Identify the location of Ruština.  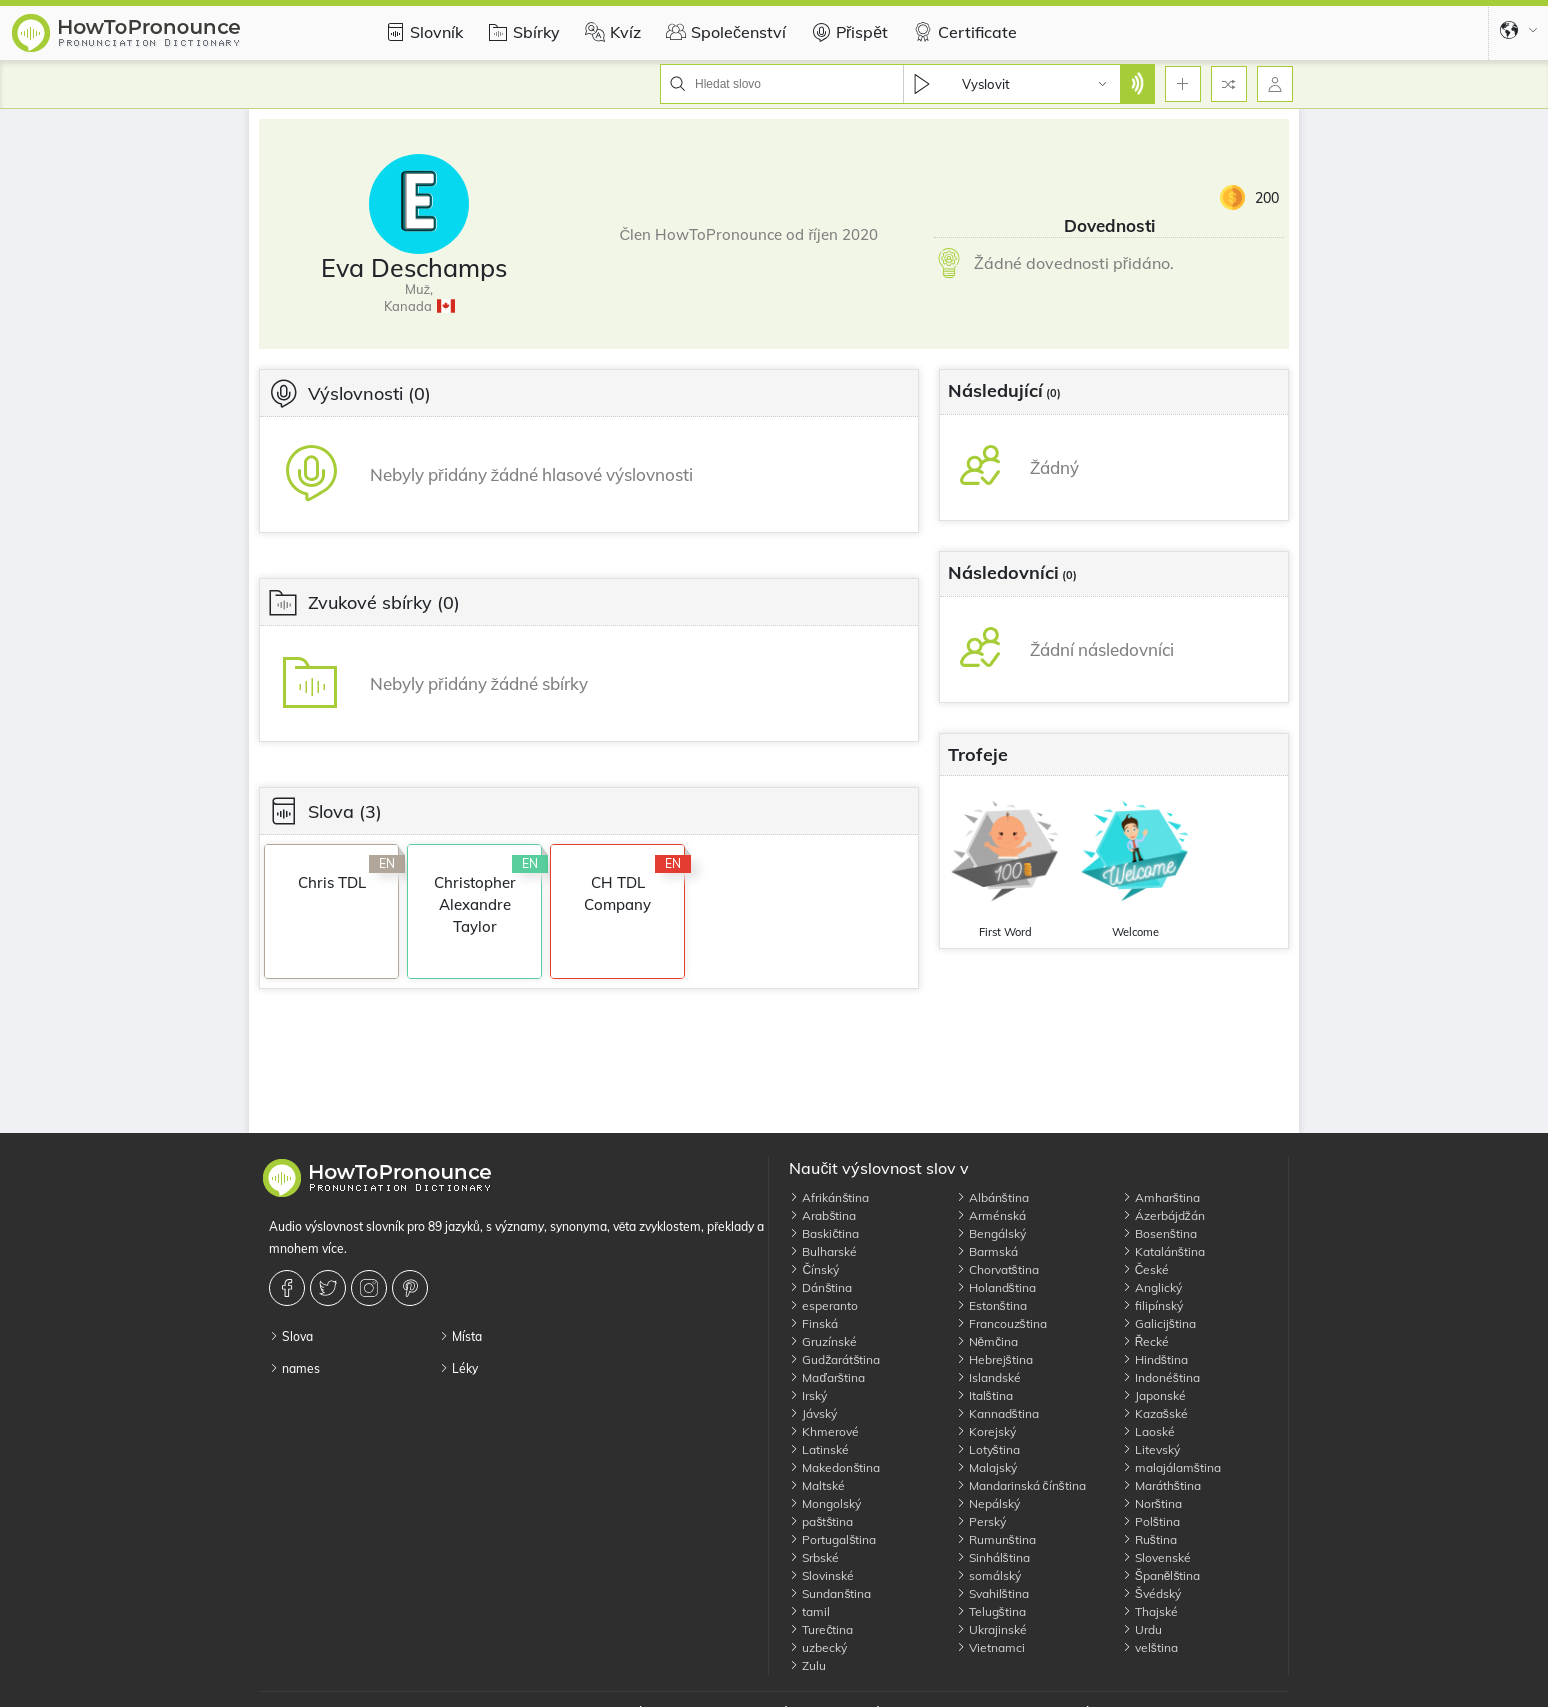
(1149, 1539).